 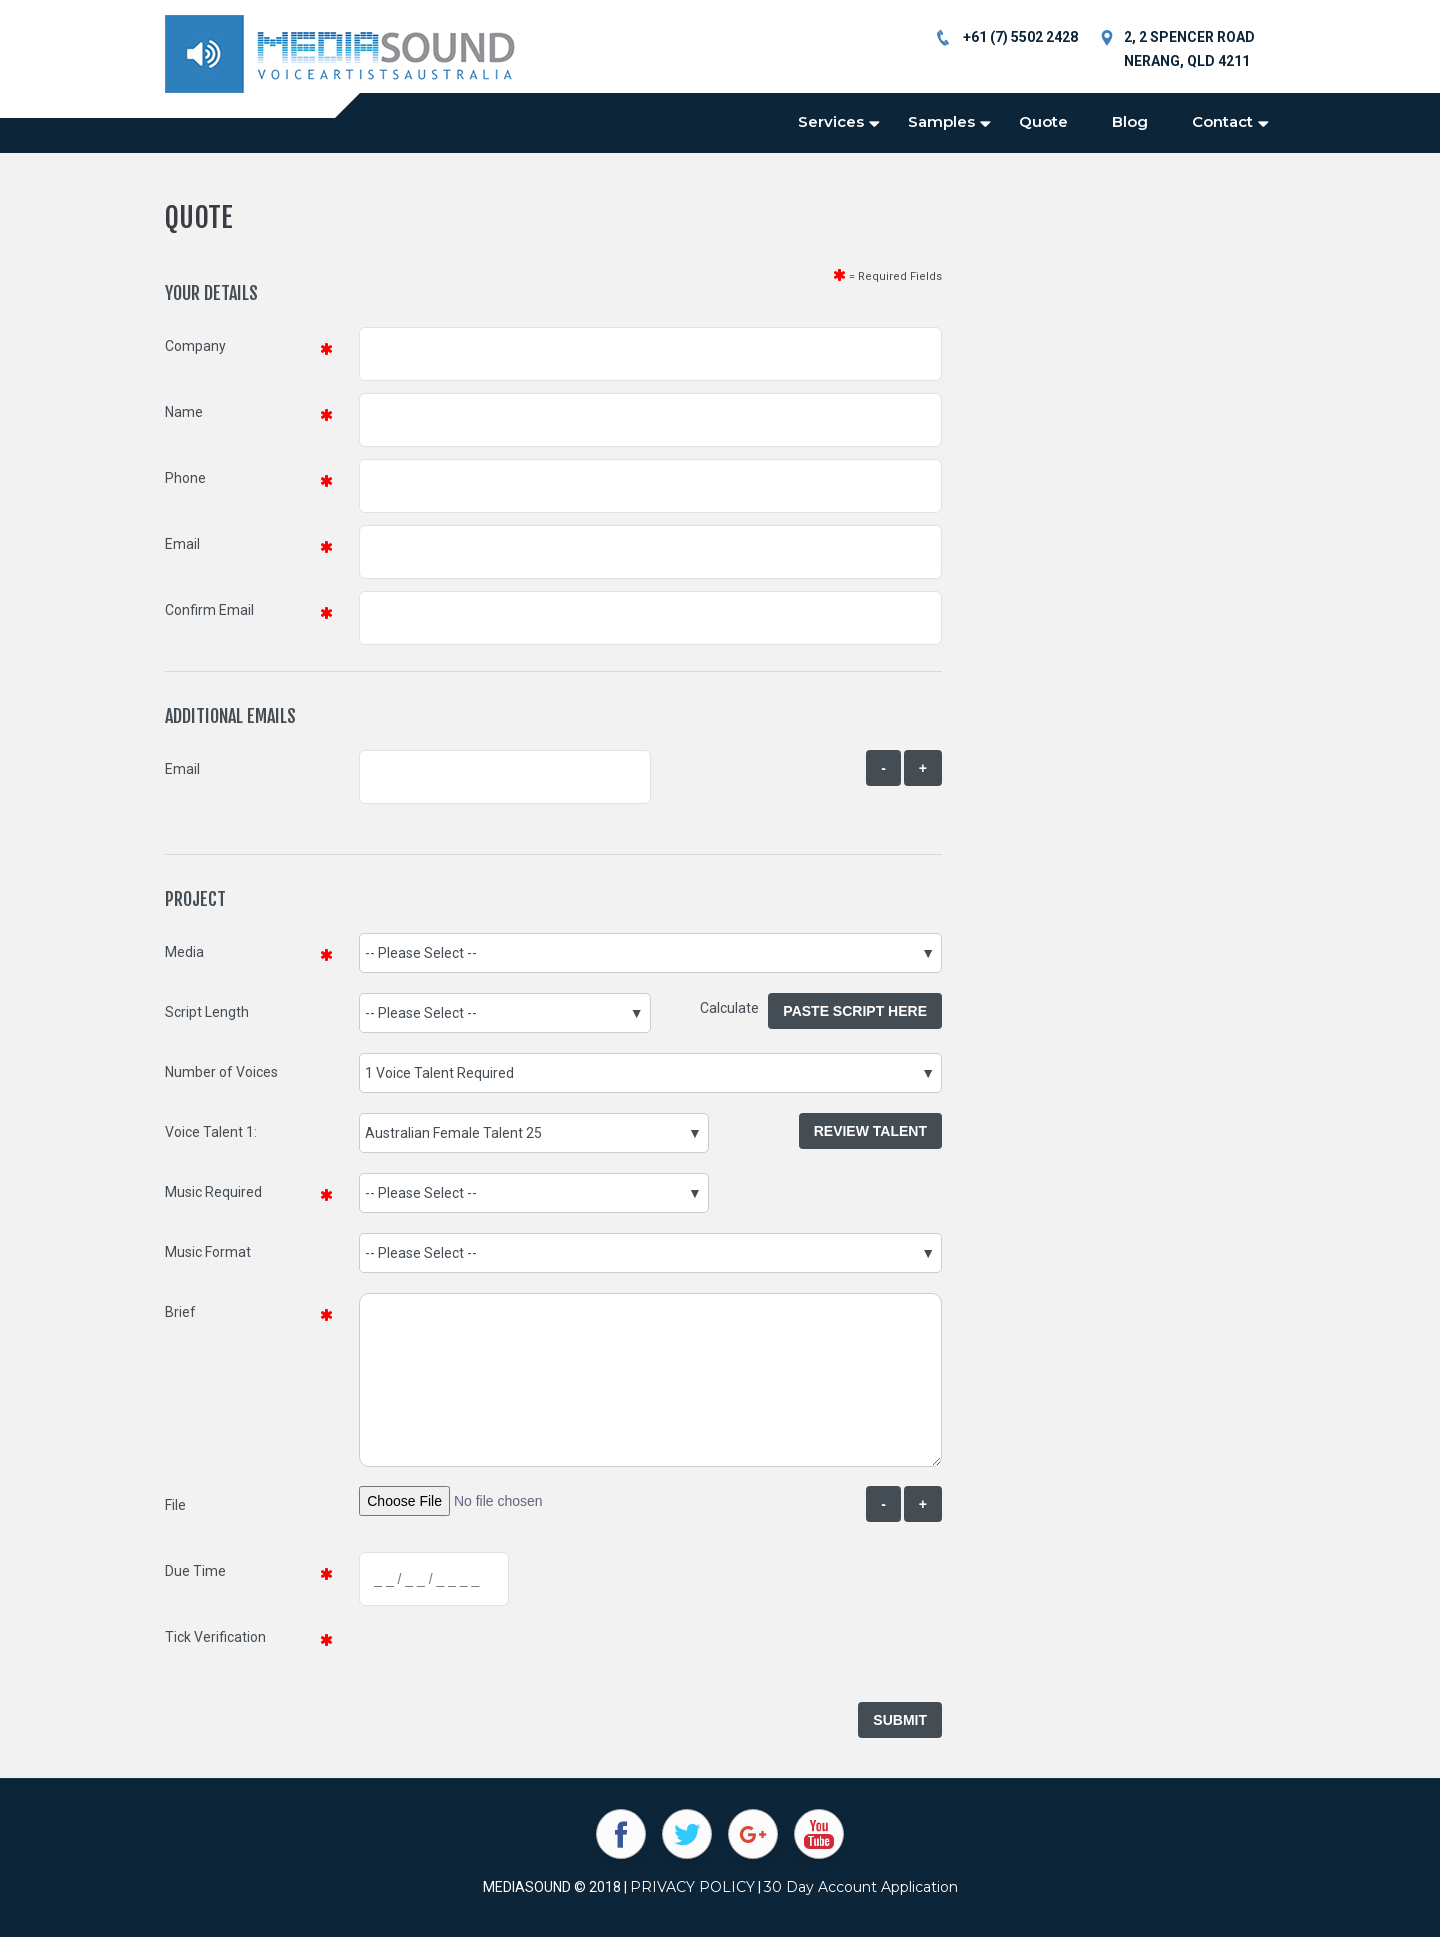 I want to click on Services, so click(x=831, y=121).